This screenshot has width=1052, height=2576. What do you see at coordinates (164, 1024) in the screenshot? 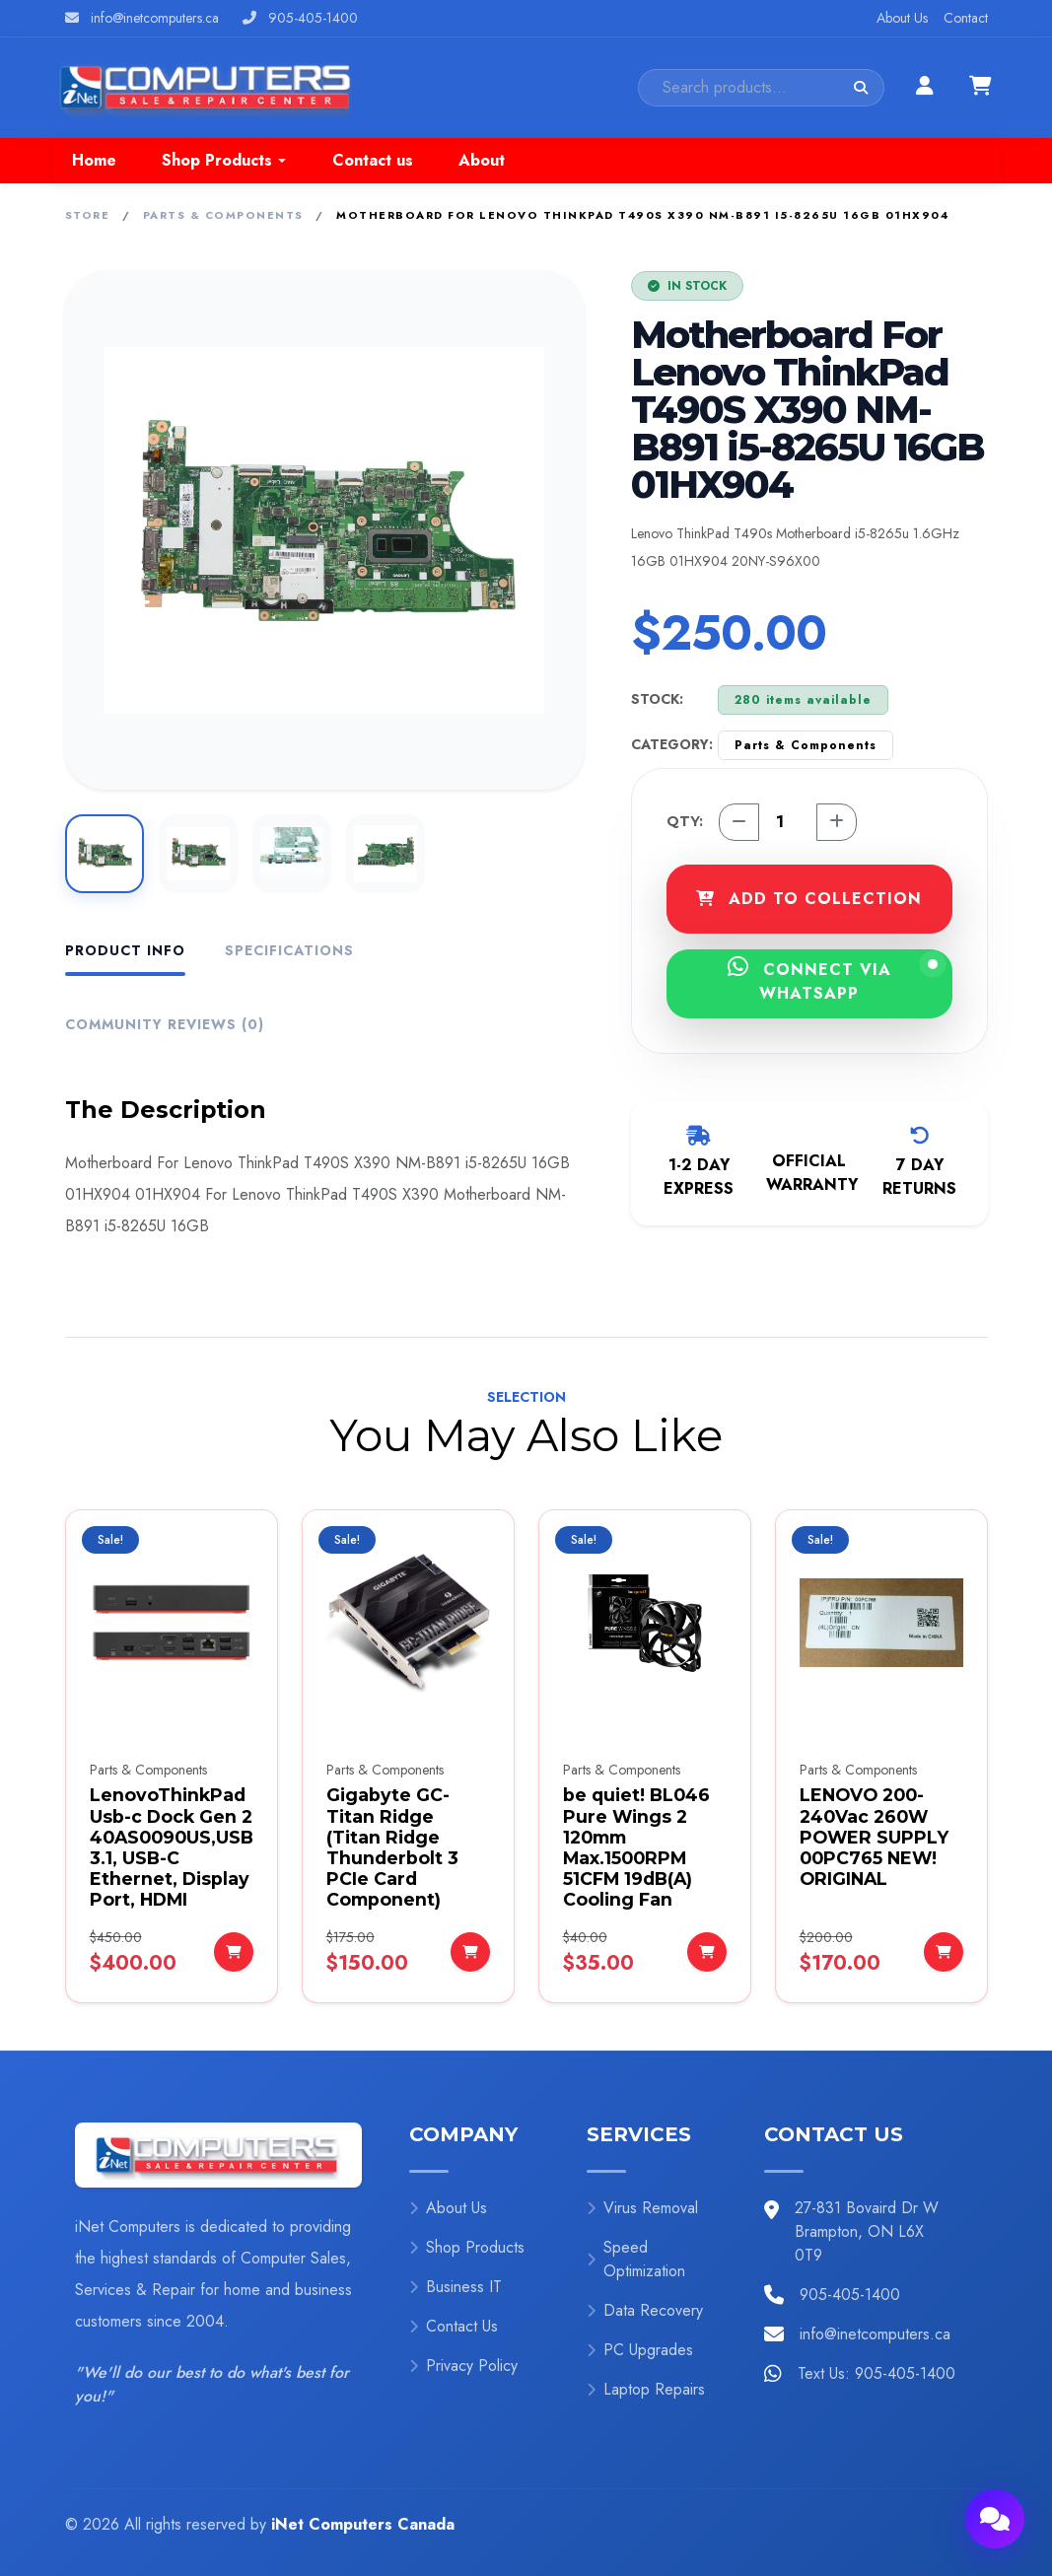
I see `Community Reviews (0) [tab]` at bounding box center [164, 1024].